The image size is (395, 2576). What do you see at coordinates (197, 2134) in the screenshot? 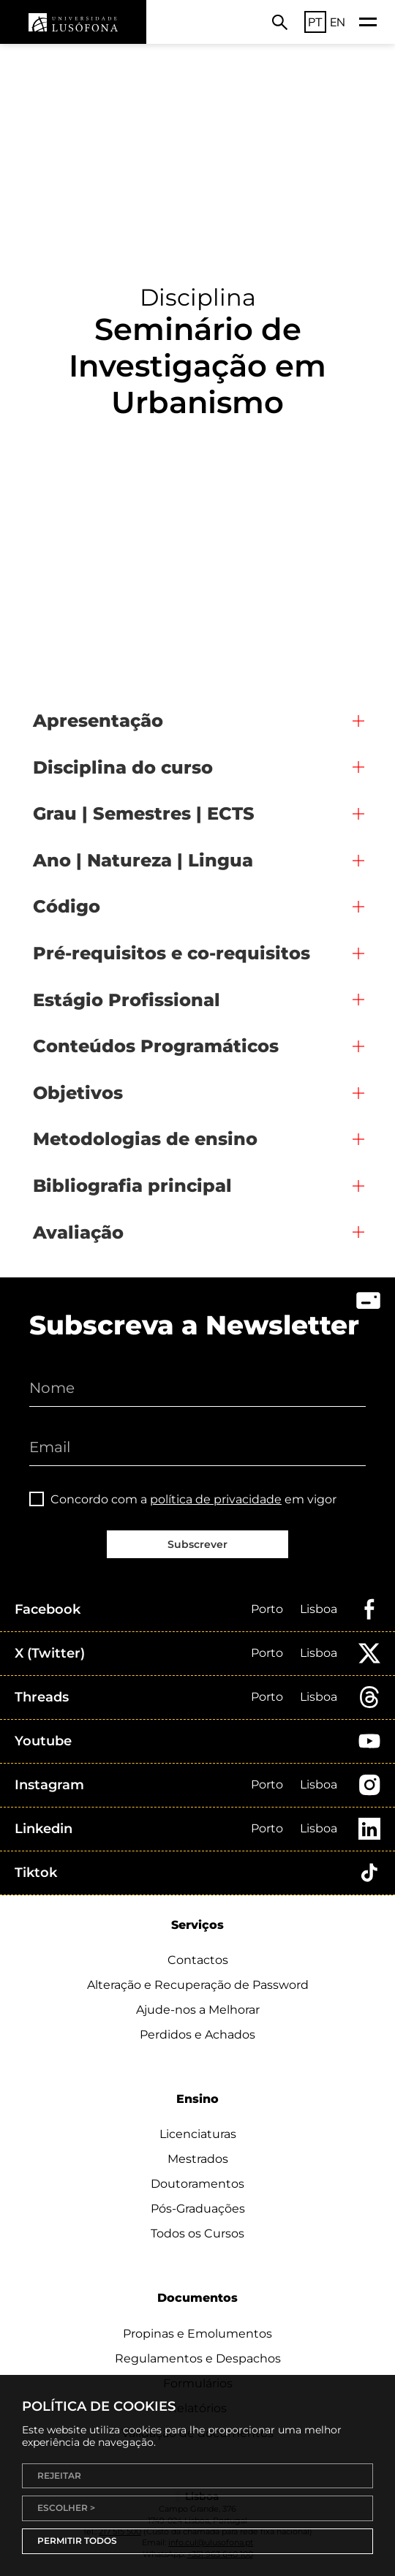
I see `Licenciaturas` at bounding box center [197, 2134].